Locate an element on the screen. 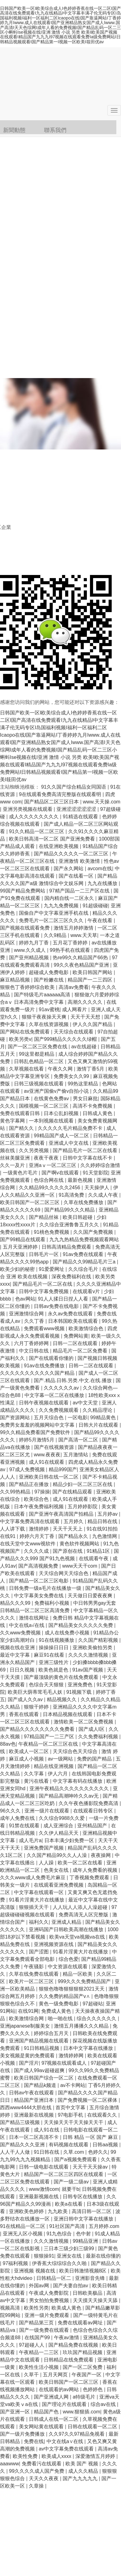 The image size is (121, 2576). 欧美性生活小视频 is located at coordinates (39, 2367).